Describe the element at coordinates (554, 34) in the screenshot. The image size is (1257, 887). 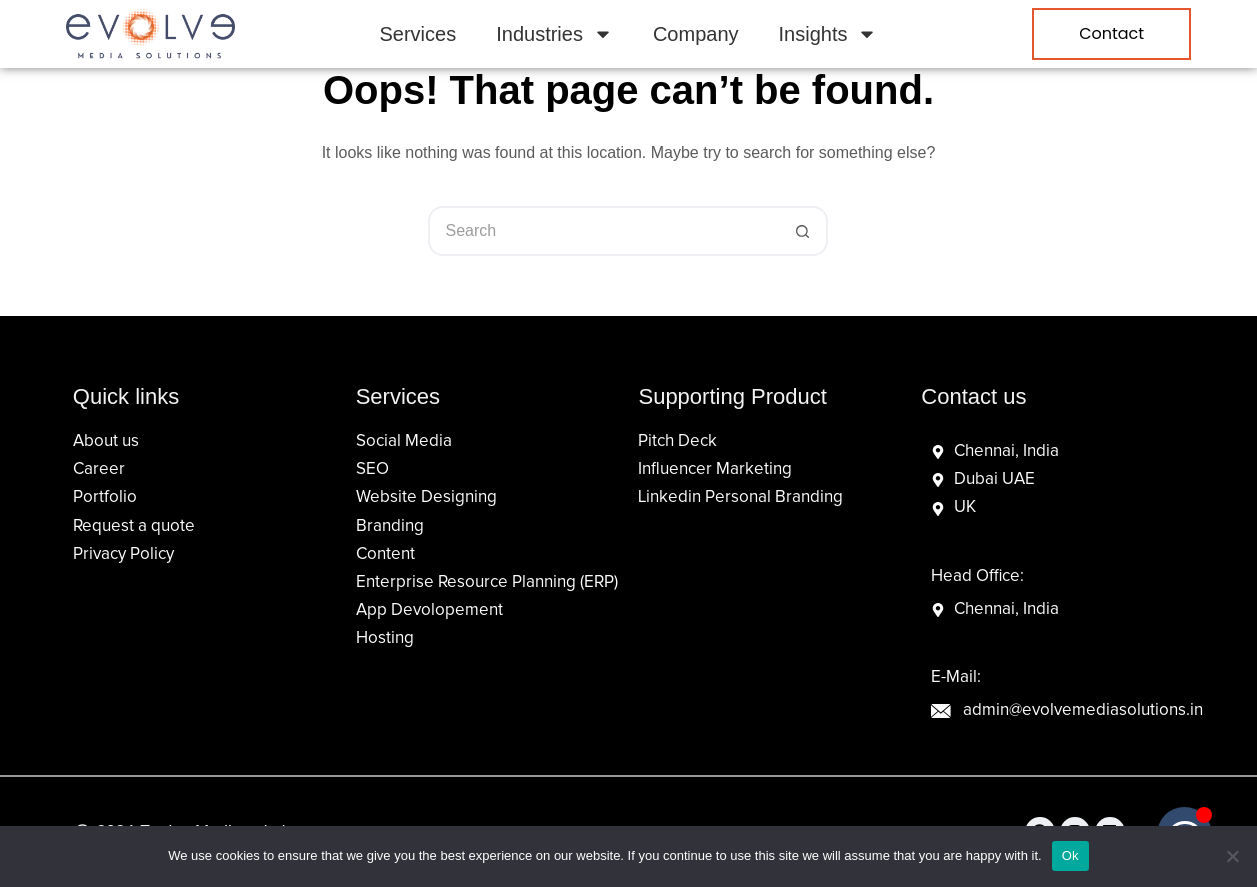
I see `Industries` at that location.